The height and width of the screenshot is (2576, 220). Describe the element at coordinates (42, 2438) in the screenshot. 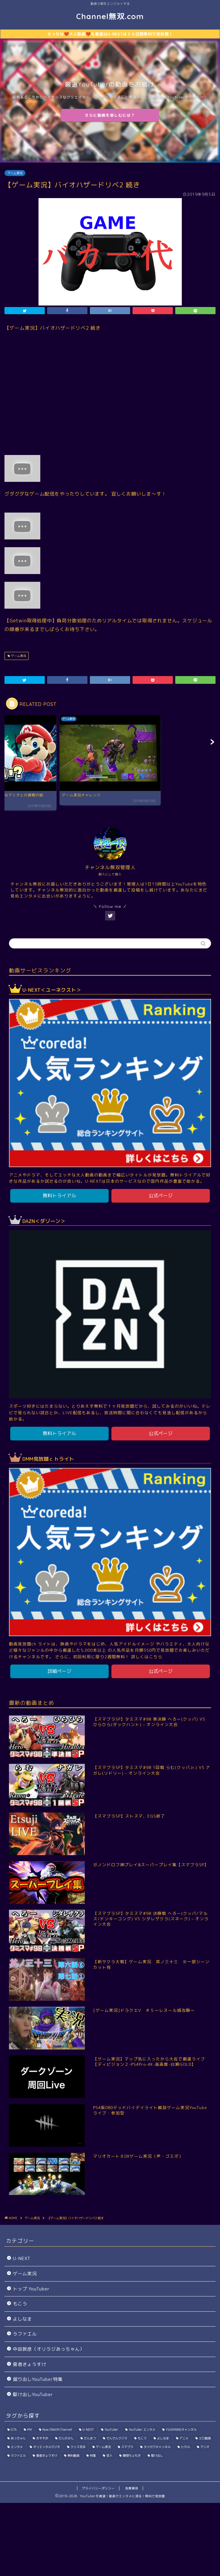

I see `おすすめ [おすすめ (1個の項目)]` at that location.